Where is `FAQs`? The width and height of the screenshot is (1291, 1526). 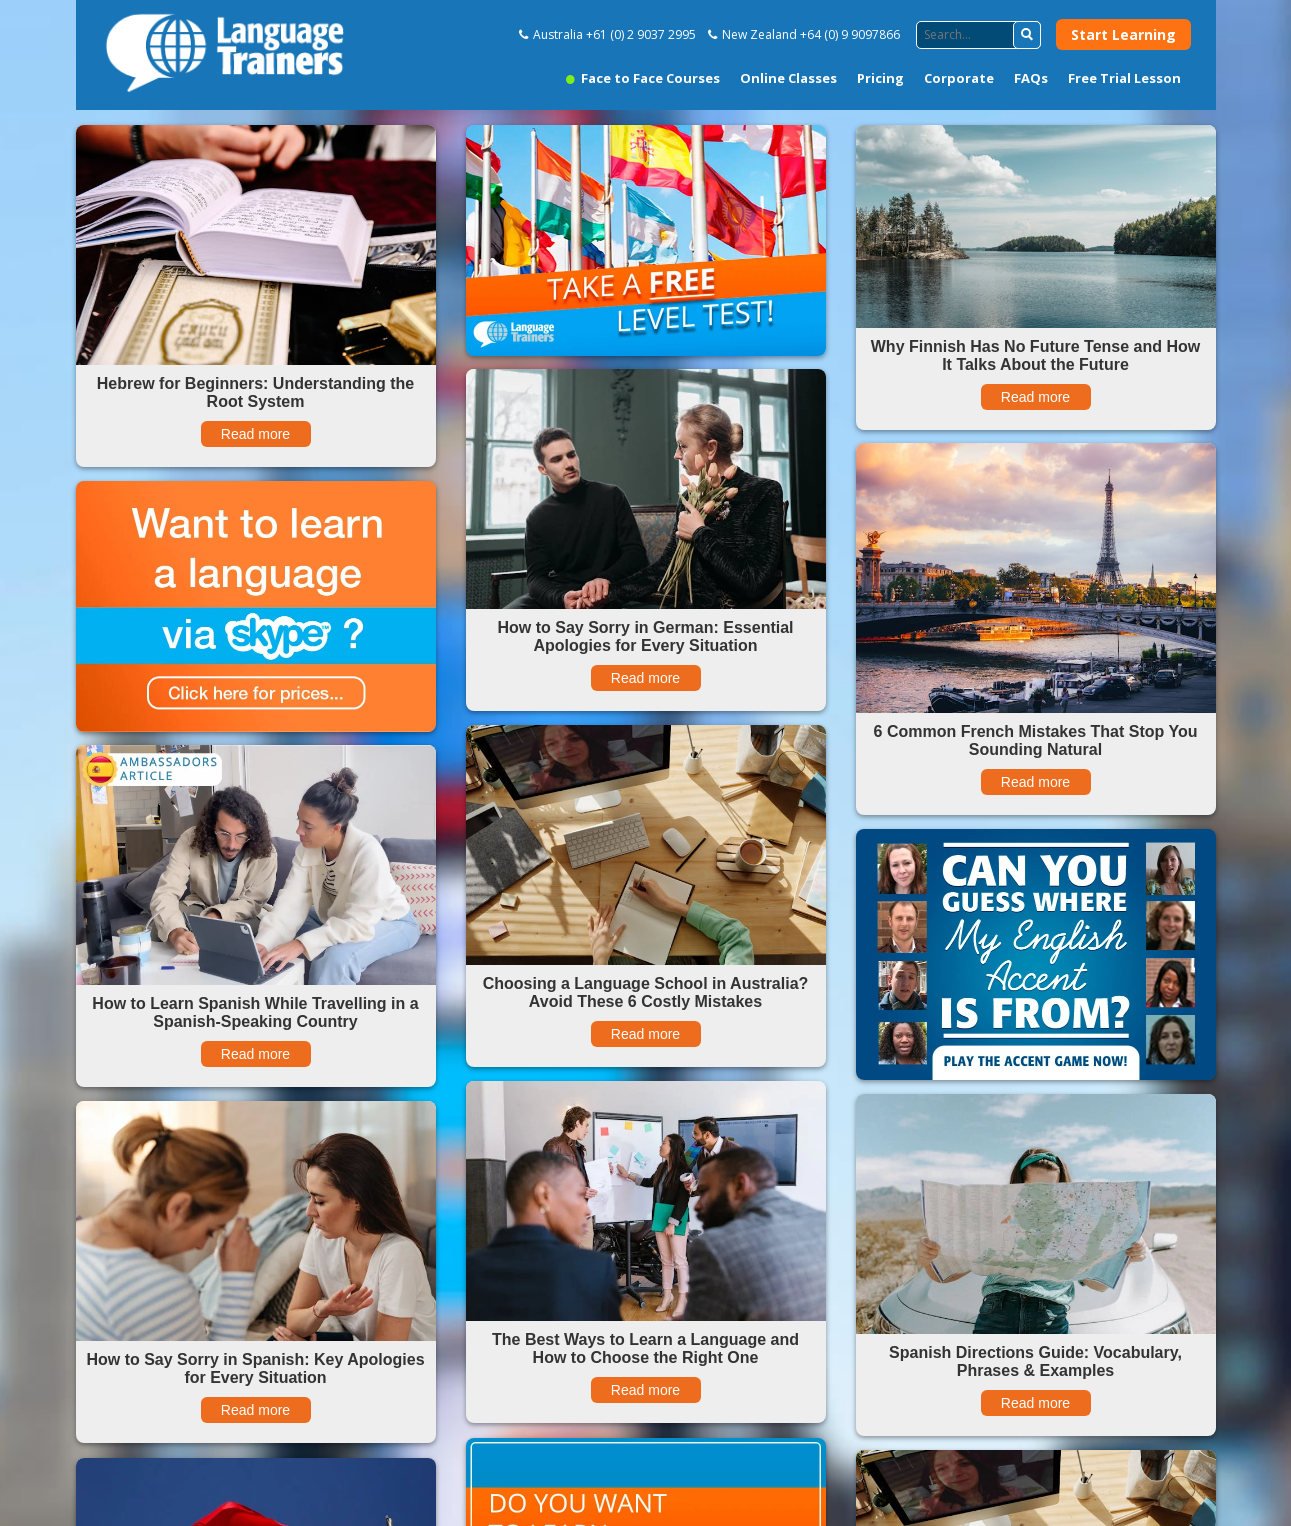
FAQs is located at coordinates (1031, 78).